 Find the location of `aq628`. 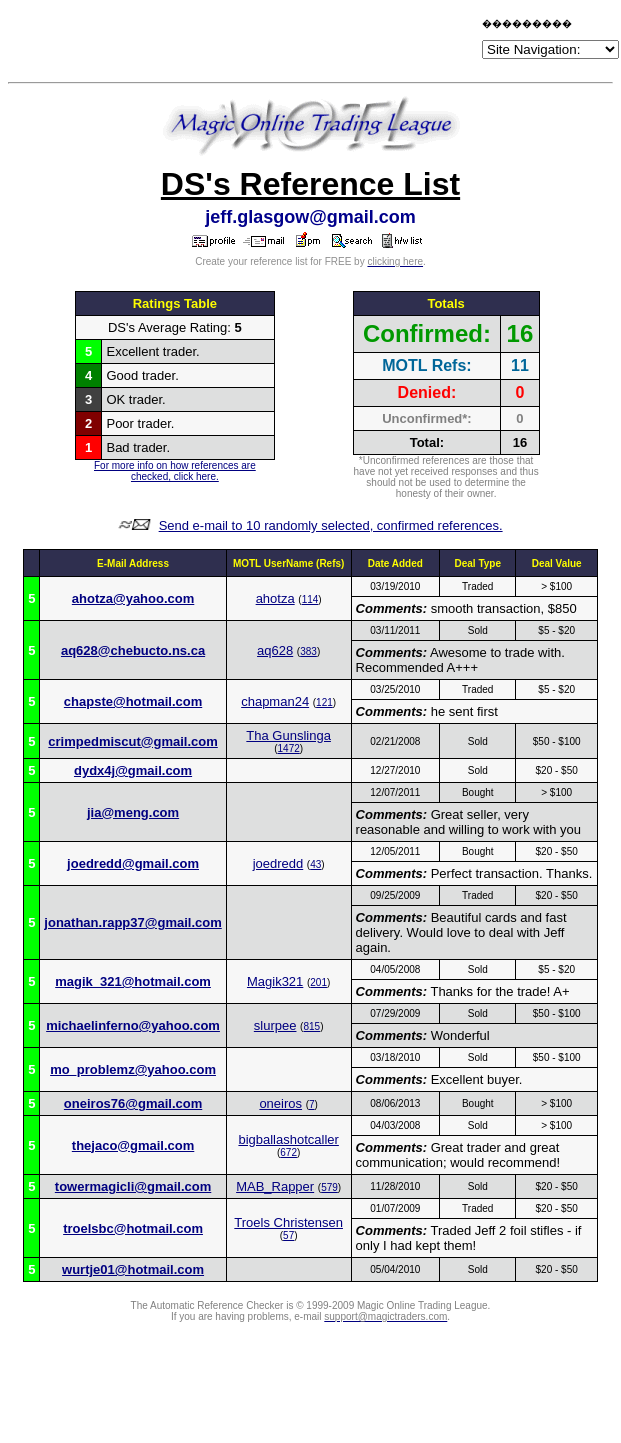

aq628 is located at coordinates (275, 650).